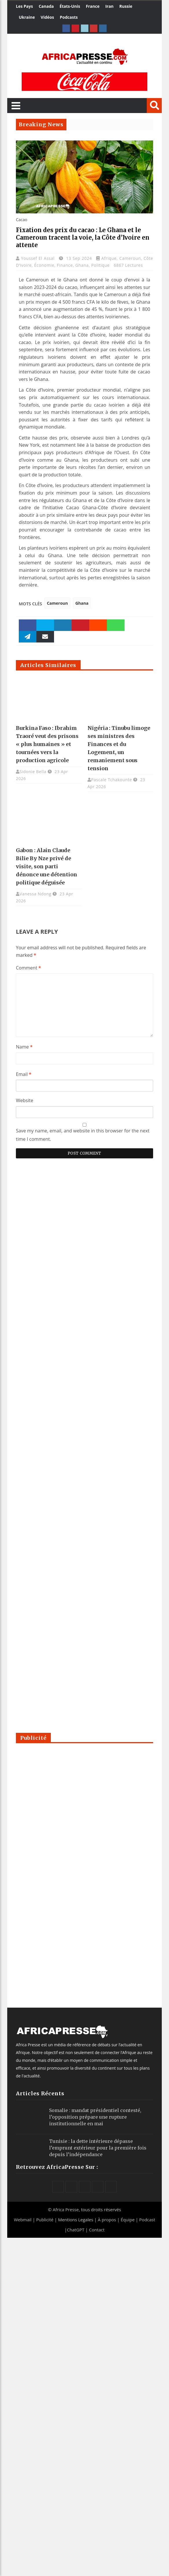 Image resolution: width=169 pixels, height=2576 pixels. I want to click on France, so click(92, 6).